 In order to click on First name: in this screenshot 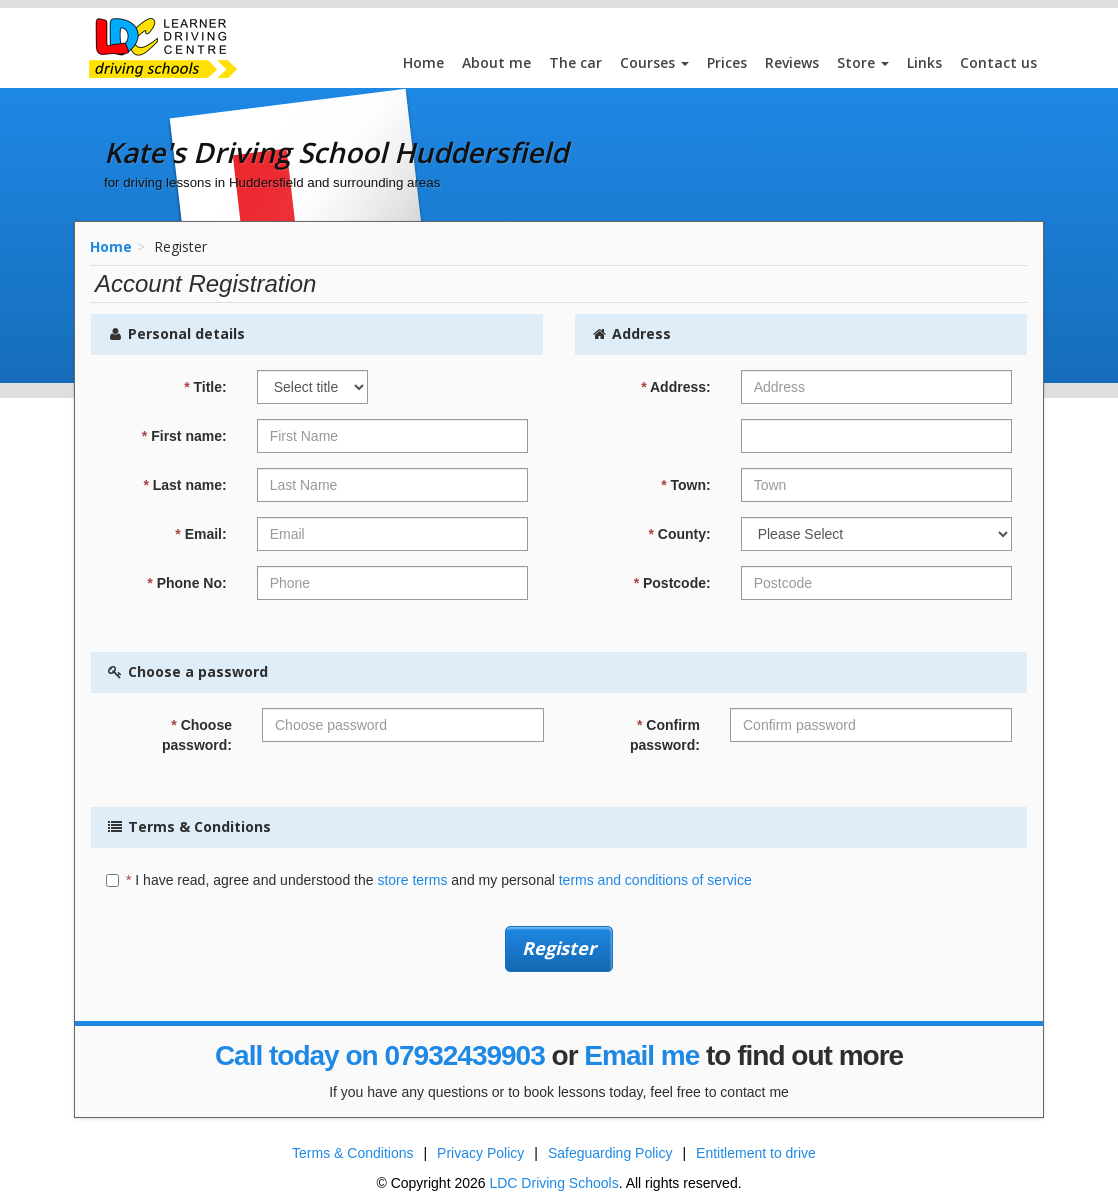, I will do `click(184, 436)`.